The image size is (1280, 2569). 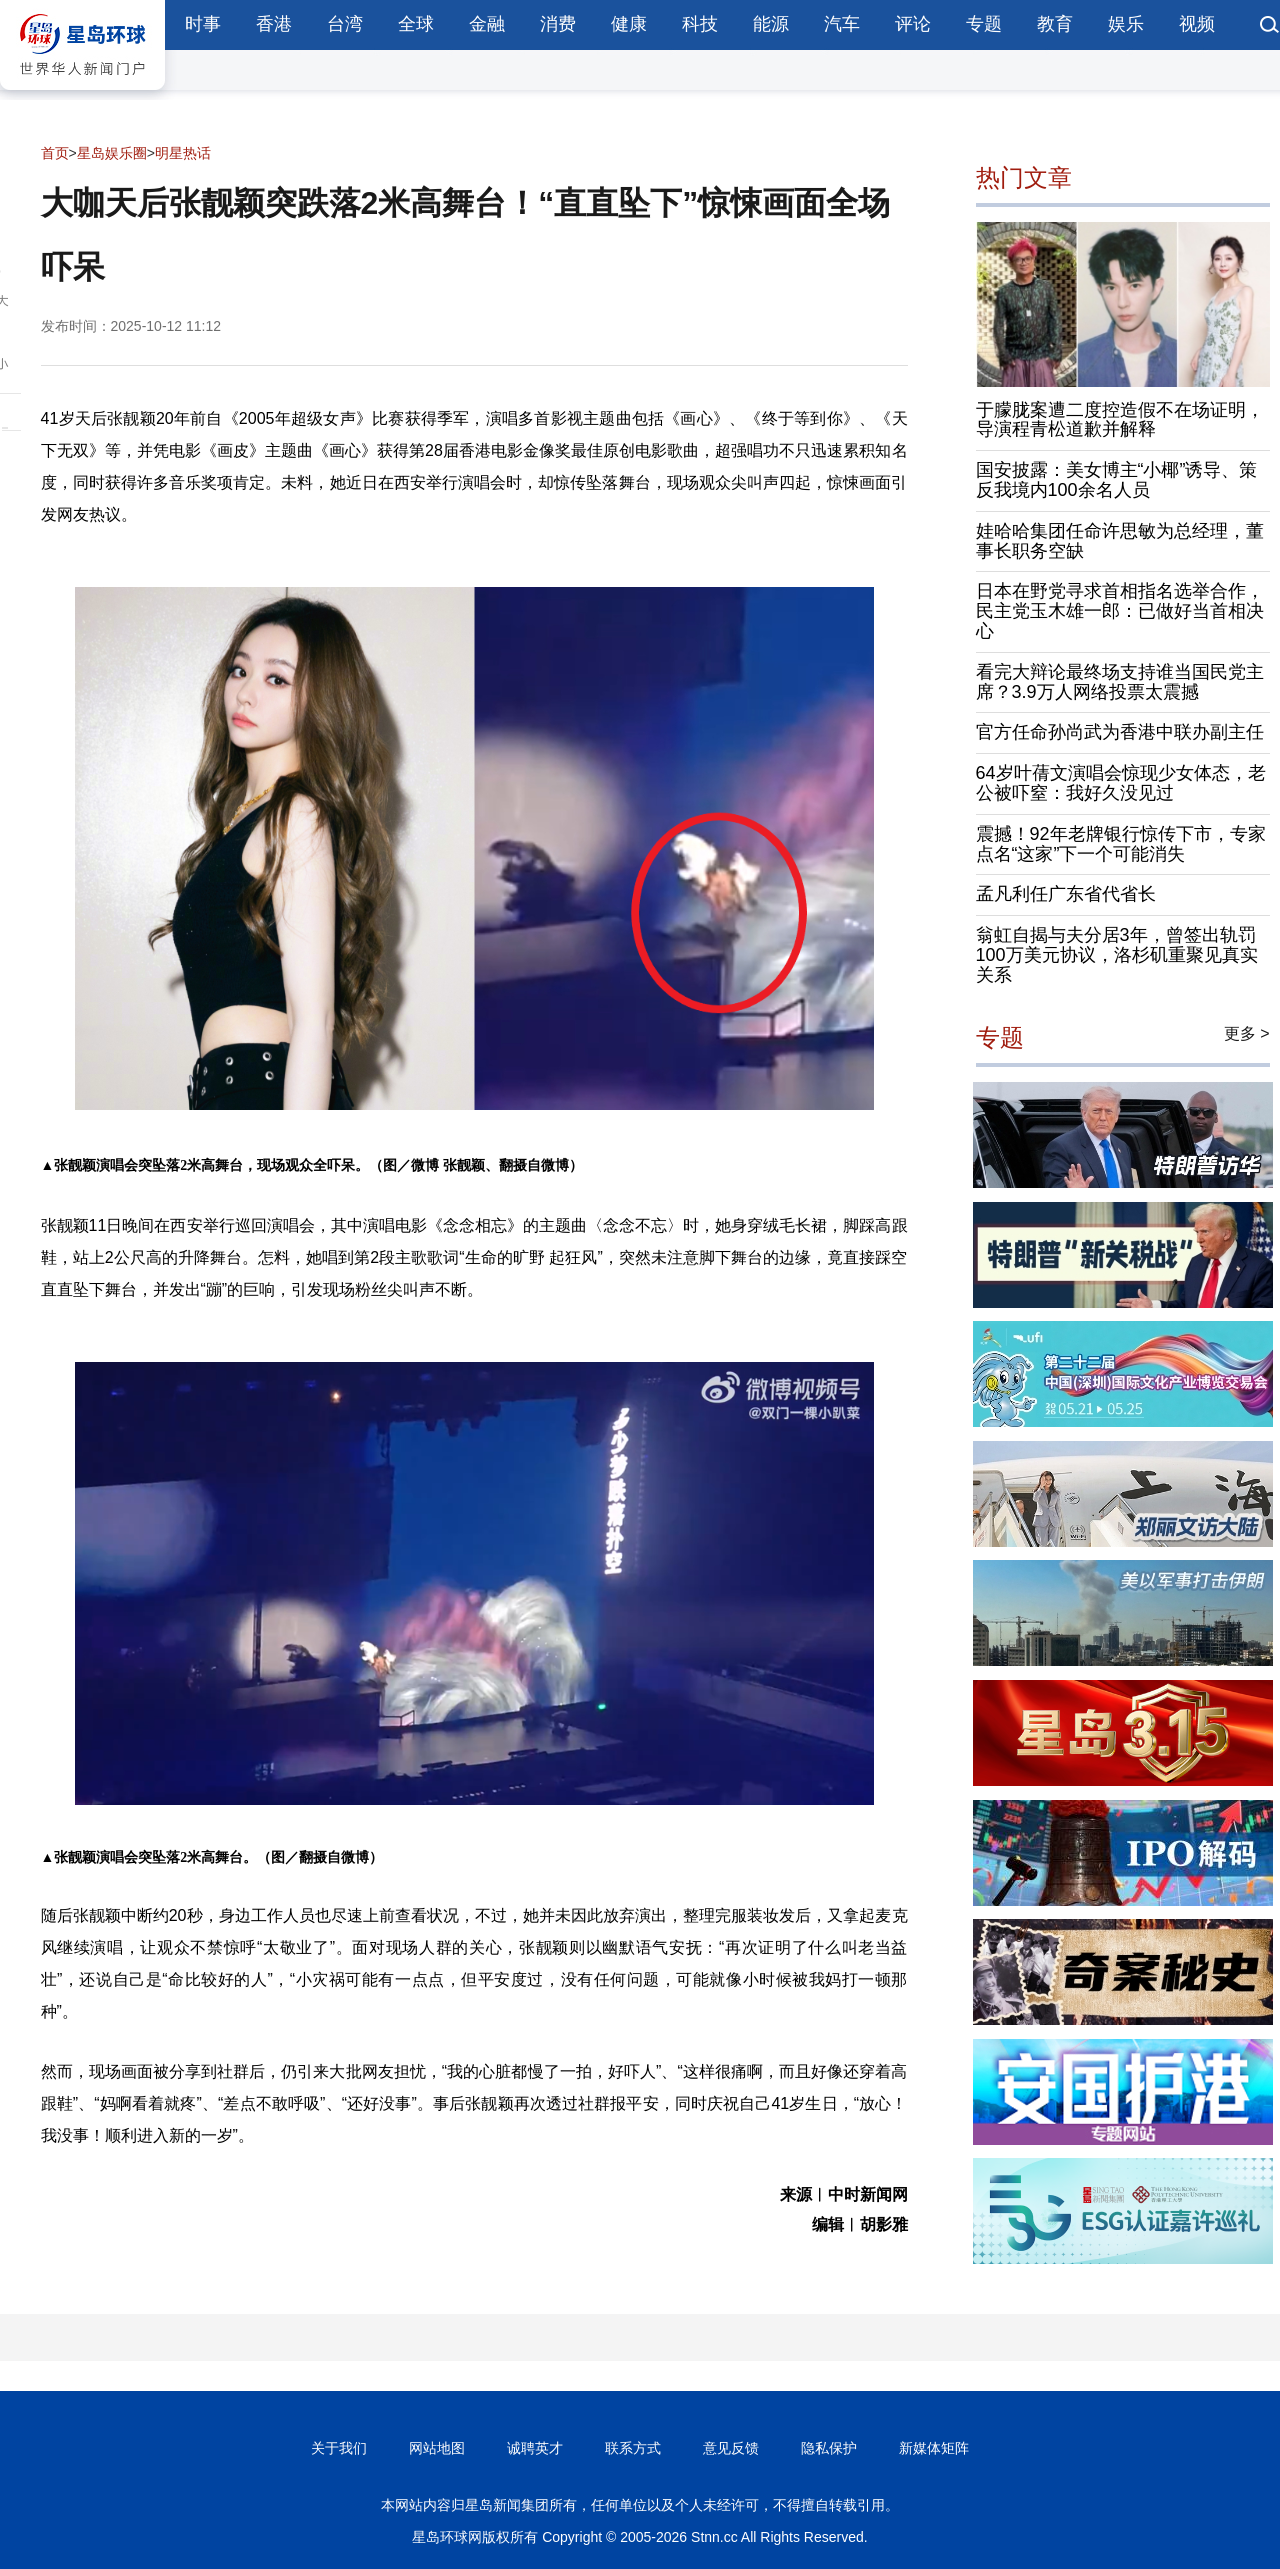 I want to click on 香港, so click(x=274, y=24).